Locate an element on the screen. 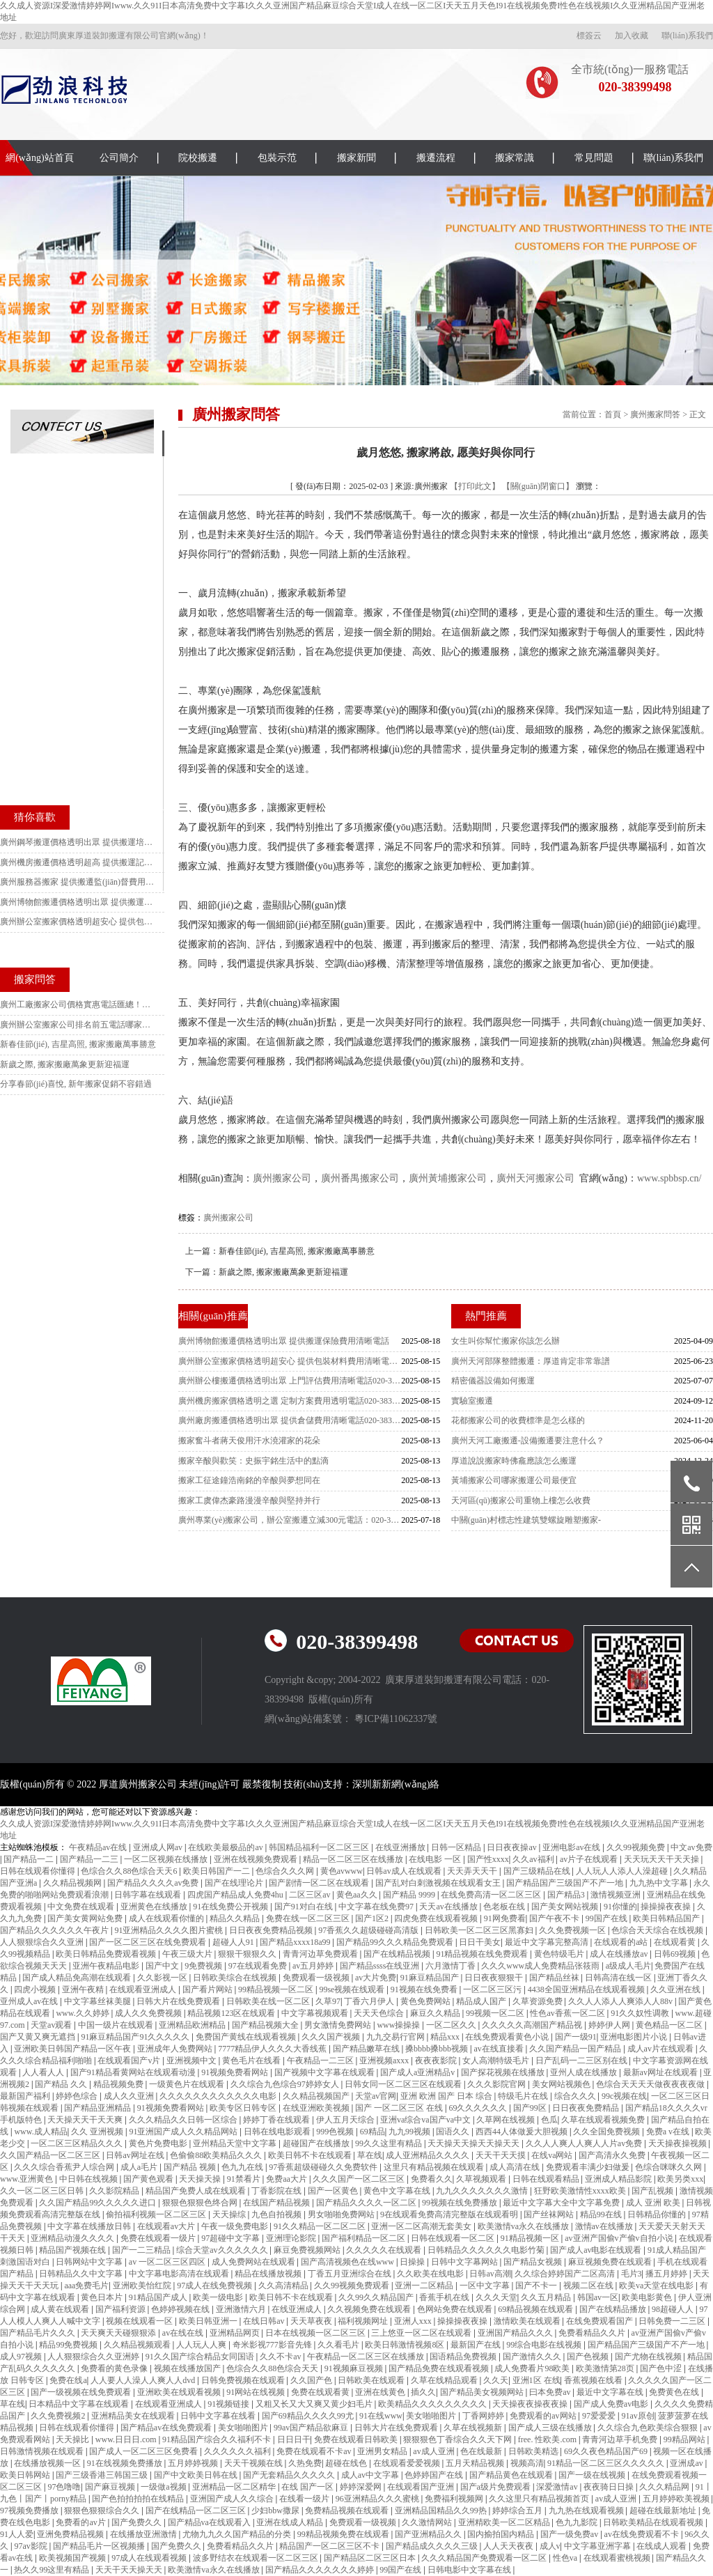 This screenshot has height=2576, width=713. 久热免费 is located at coordinates (305, 2463).